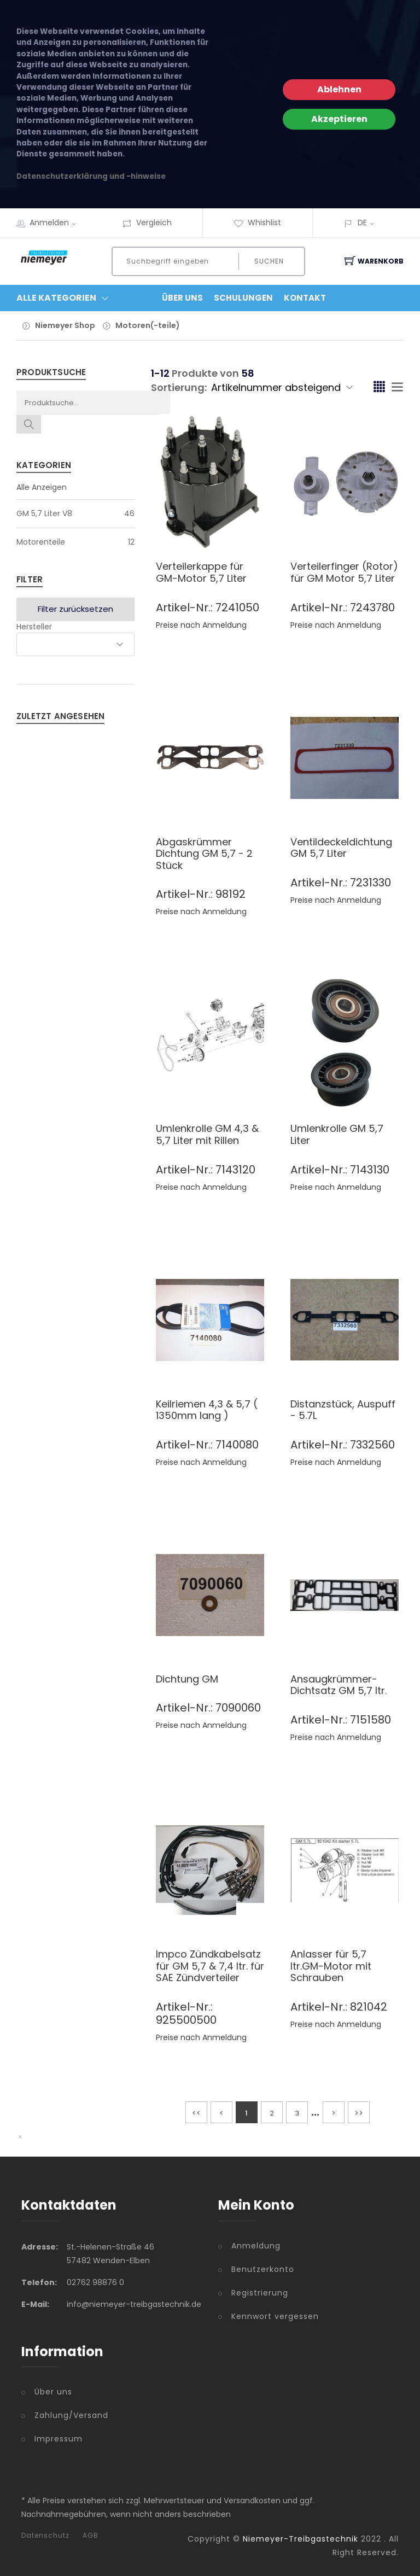 The image size is (420, 2576). I want to click on Dichtung GM, so click(187, 1679).